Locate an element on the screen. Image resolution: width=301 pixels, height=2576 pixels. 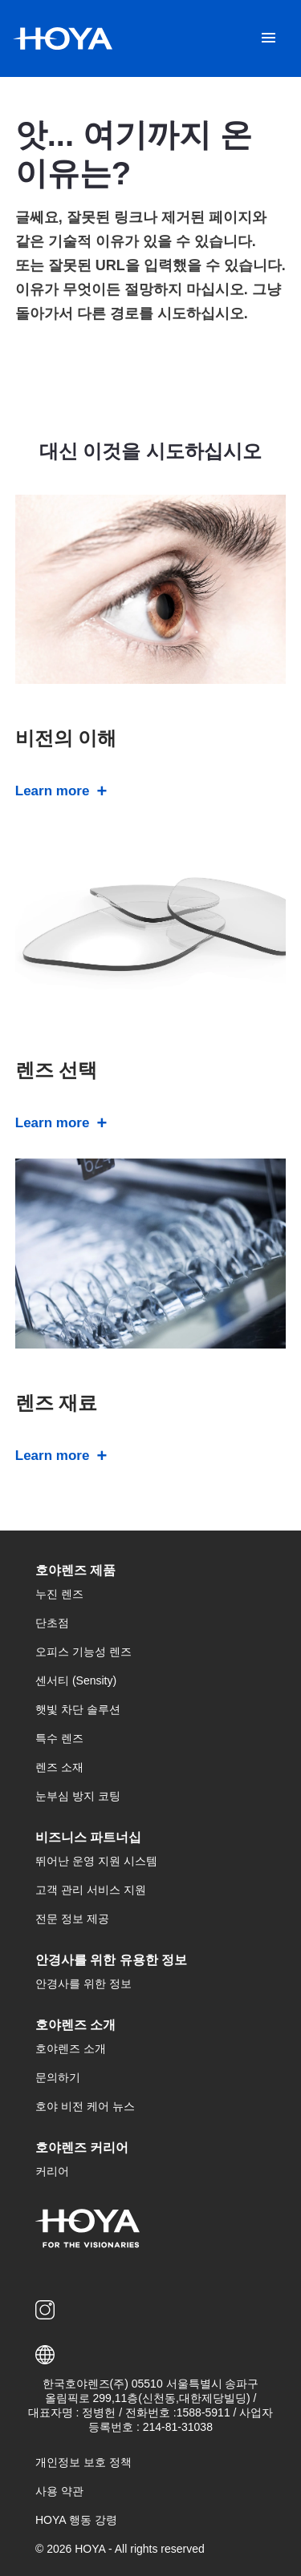
누진 렌즈 [menuitem] is located at coordinates (59, 1593).